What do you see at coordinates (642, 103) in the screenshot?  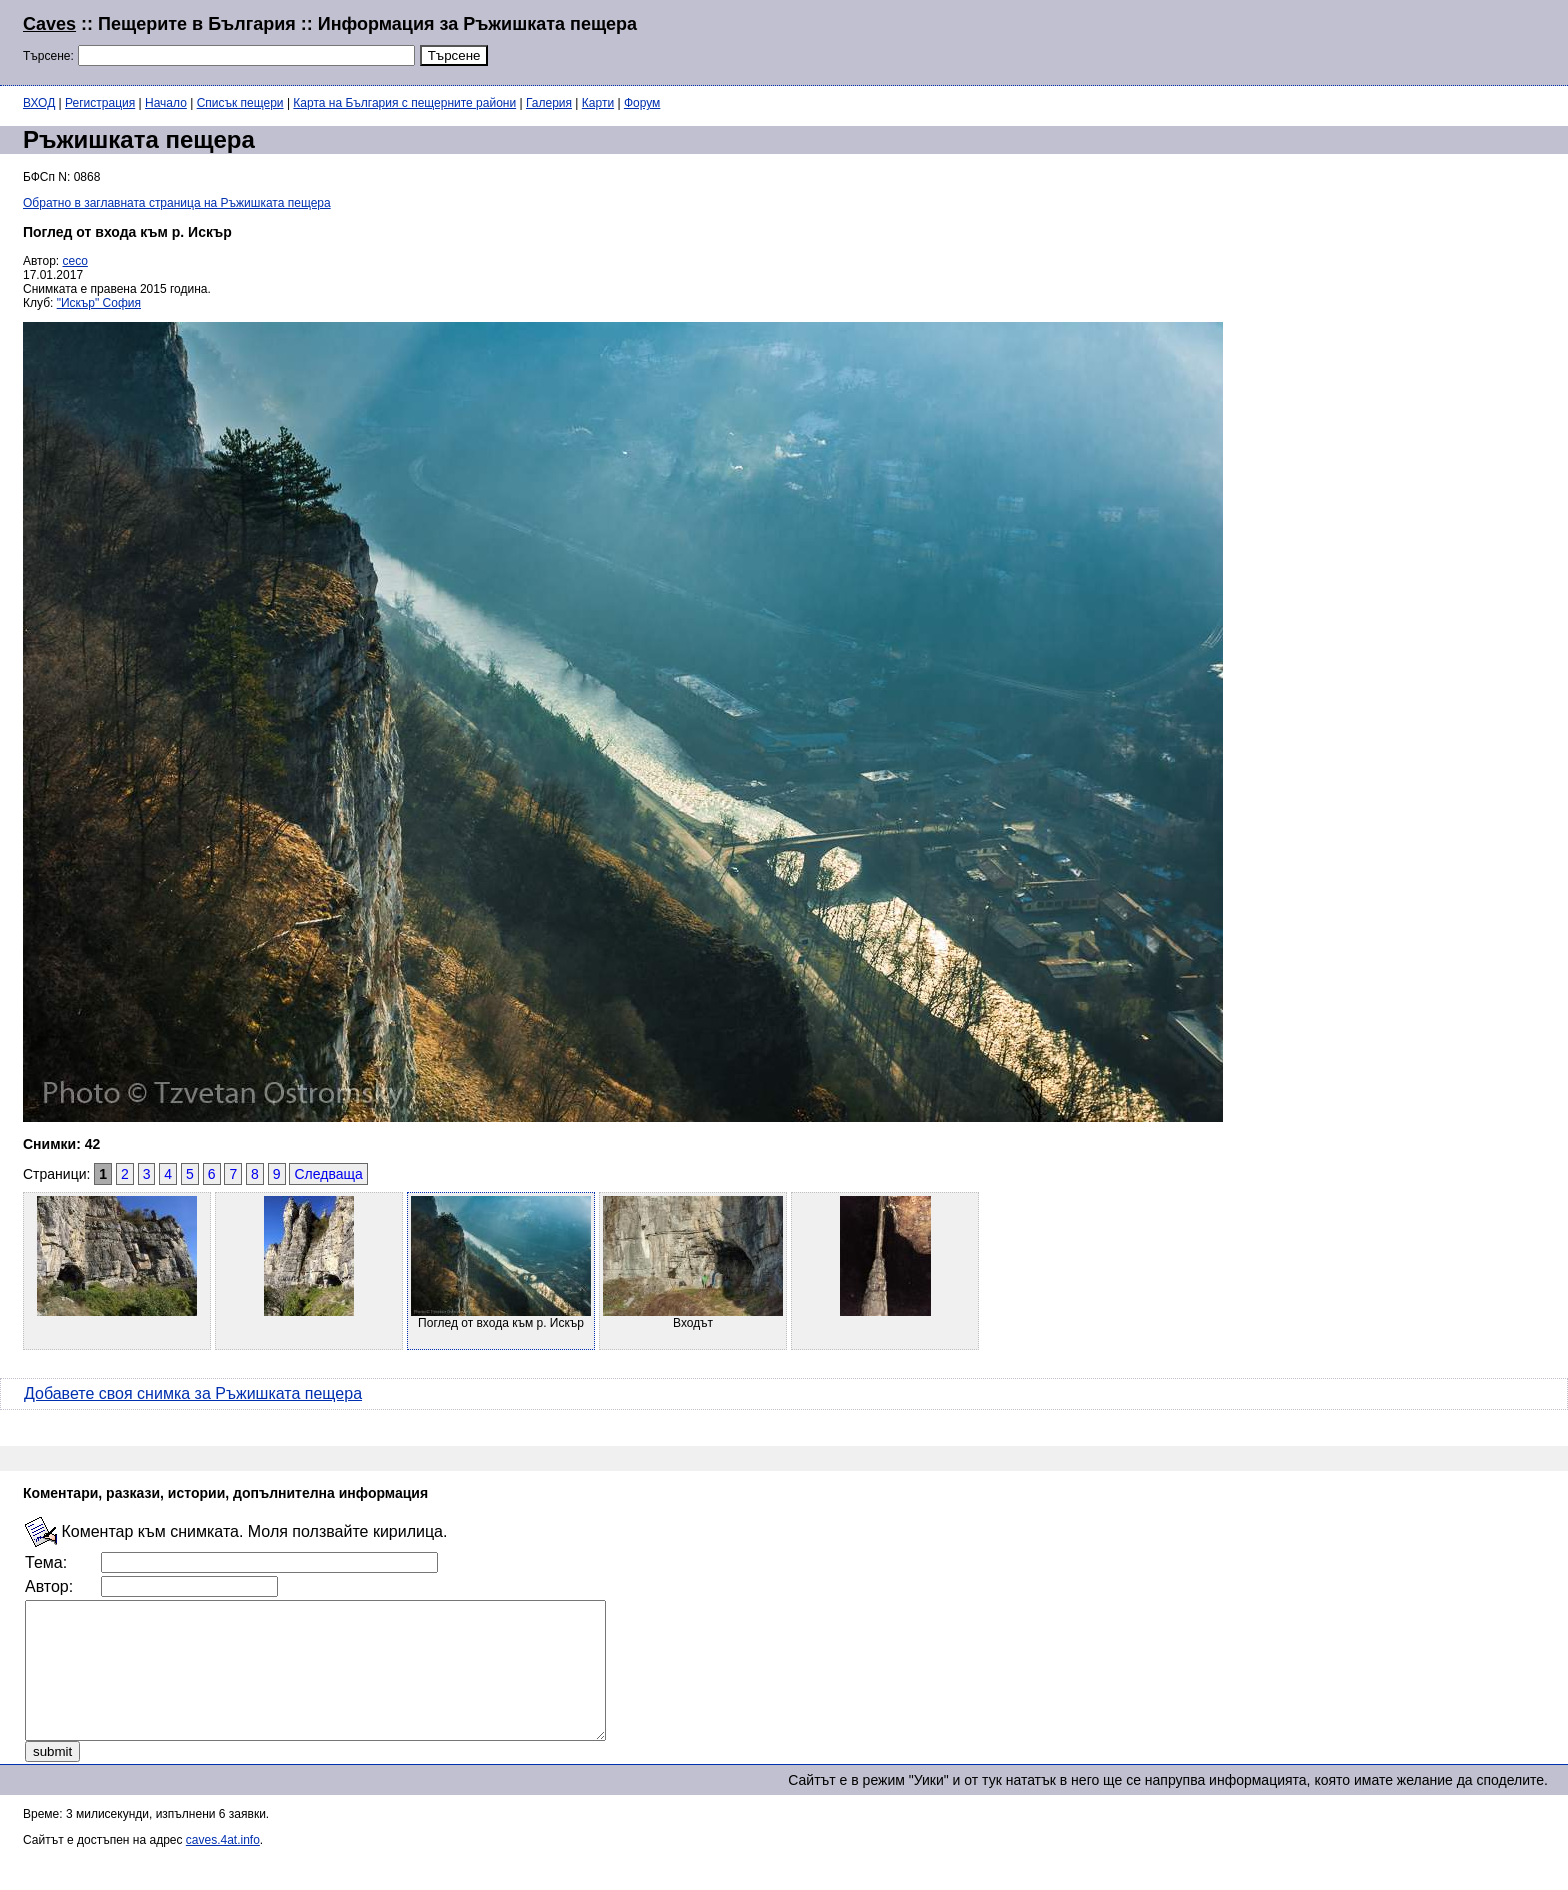 I see `Форум` at bounding box center [642, 103].